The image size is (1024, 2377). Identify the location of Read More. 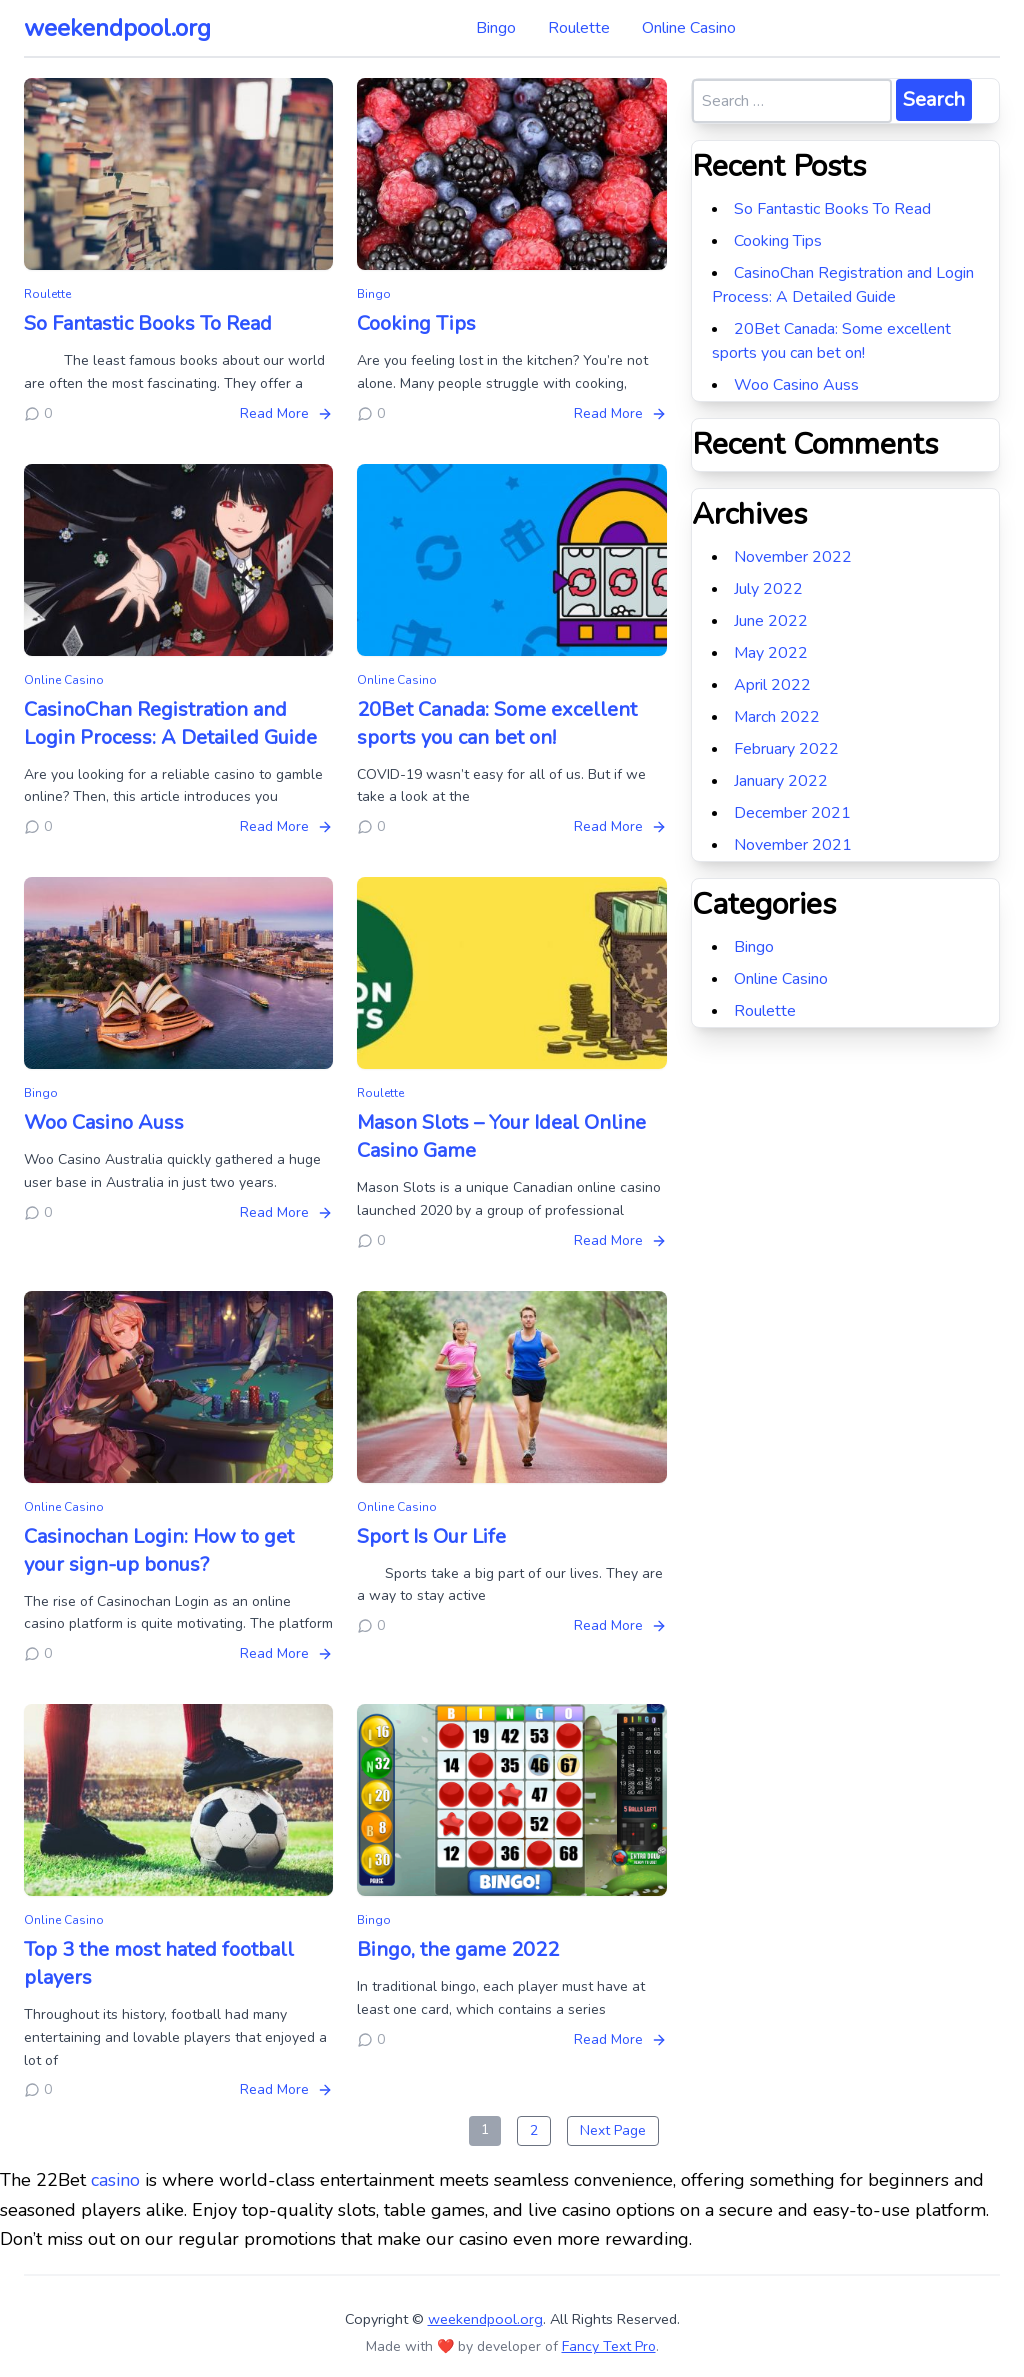
(286, 413).